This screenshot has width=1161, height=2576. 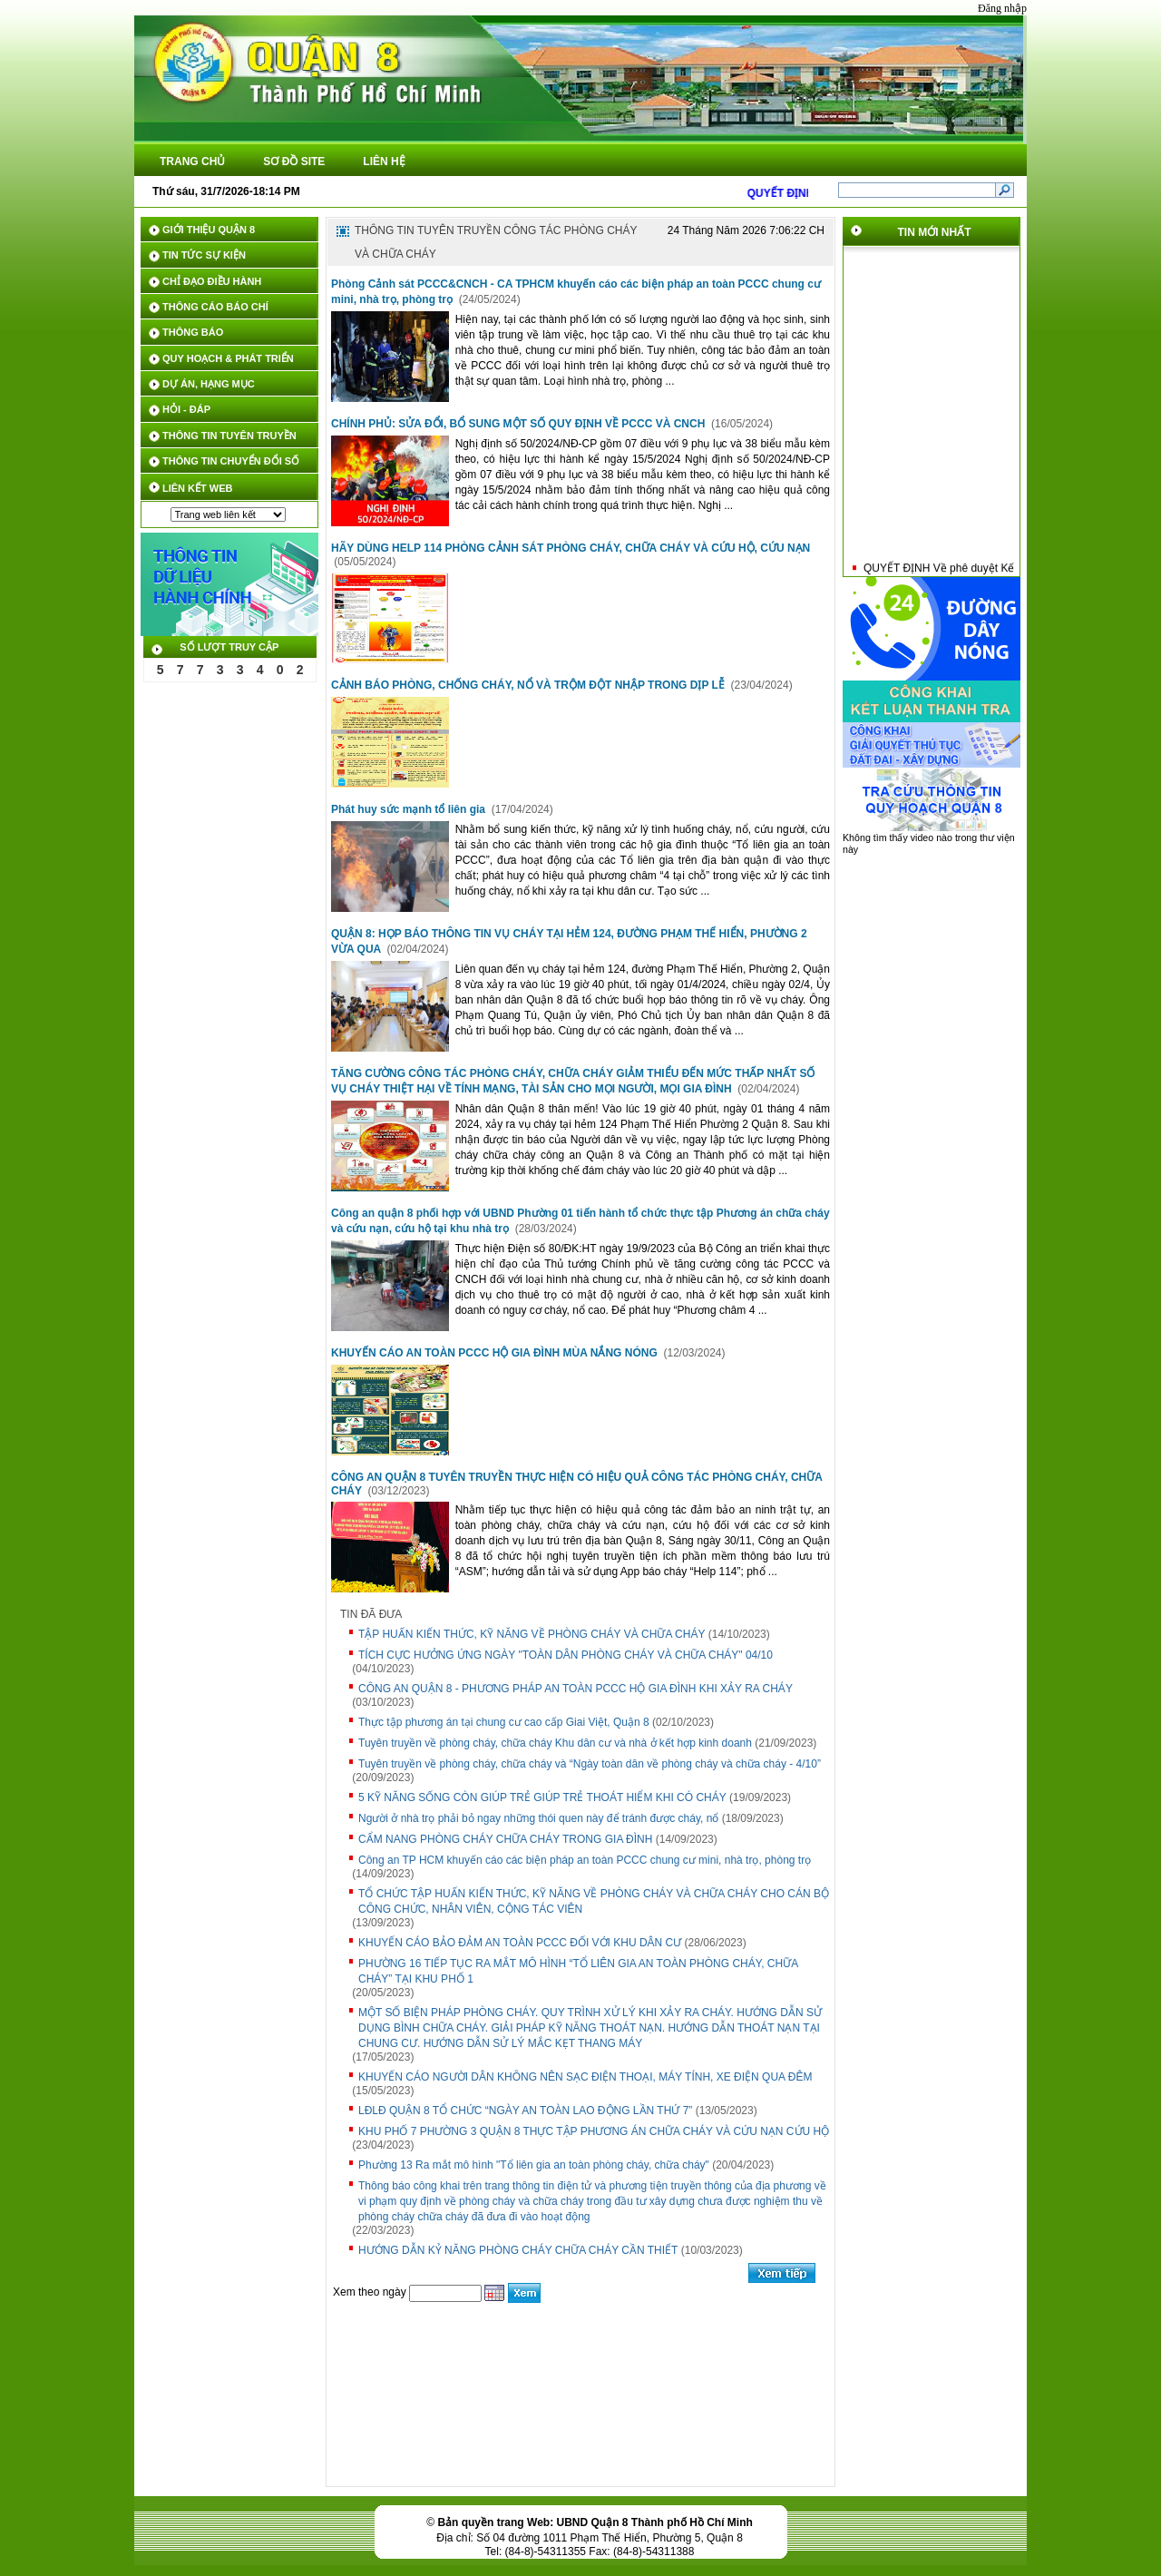 I want to click on TÍCH CỰC HƯỞNG ỨNG NGÀY "TOÀN DÂN PHÒNG CHÁY VÀ CHỮA CHÁY" 04/10, so click(x=565, y=1655).